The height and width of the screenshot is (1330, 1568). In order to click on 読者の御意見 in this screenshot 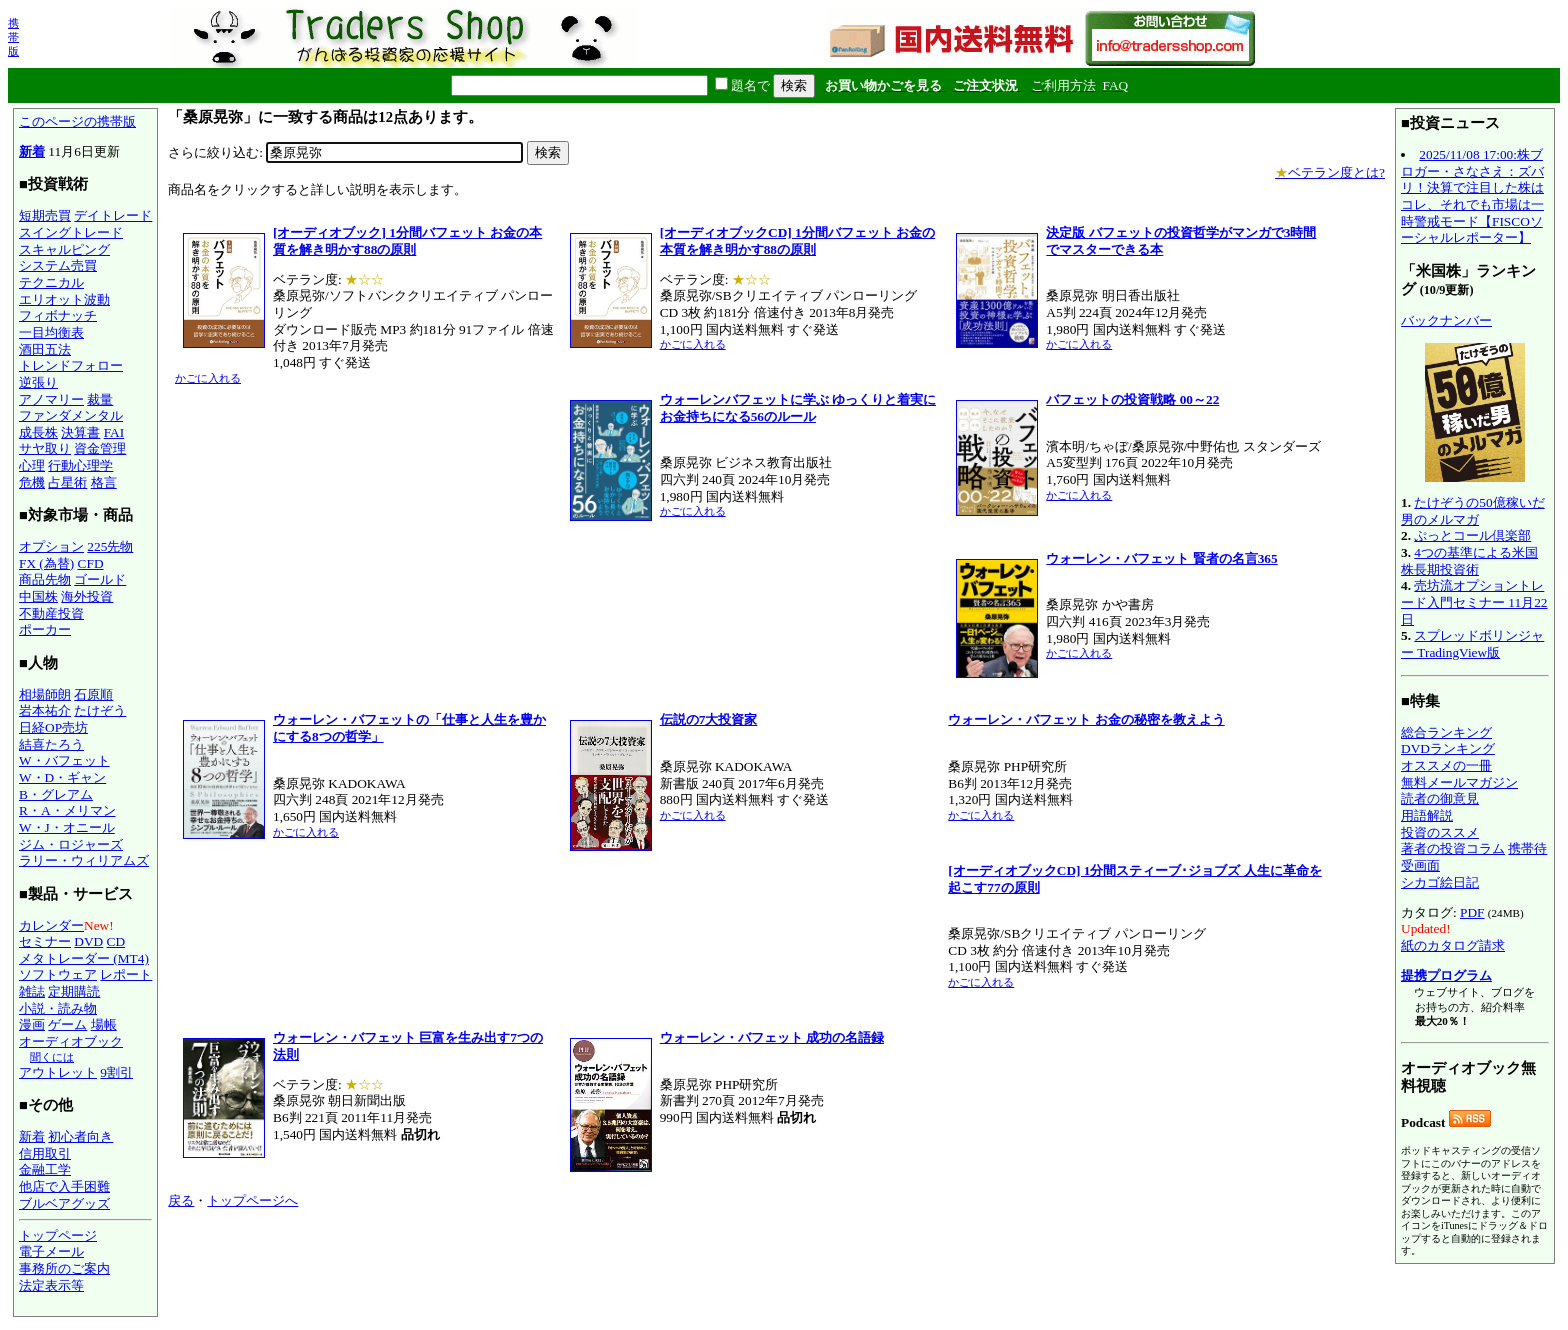, I will do `click(1440, 798)`.